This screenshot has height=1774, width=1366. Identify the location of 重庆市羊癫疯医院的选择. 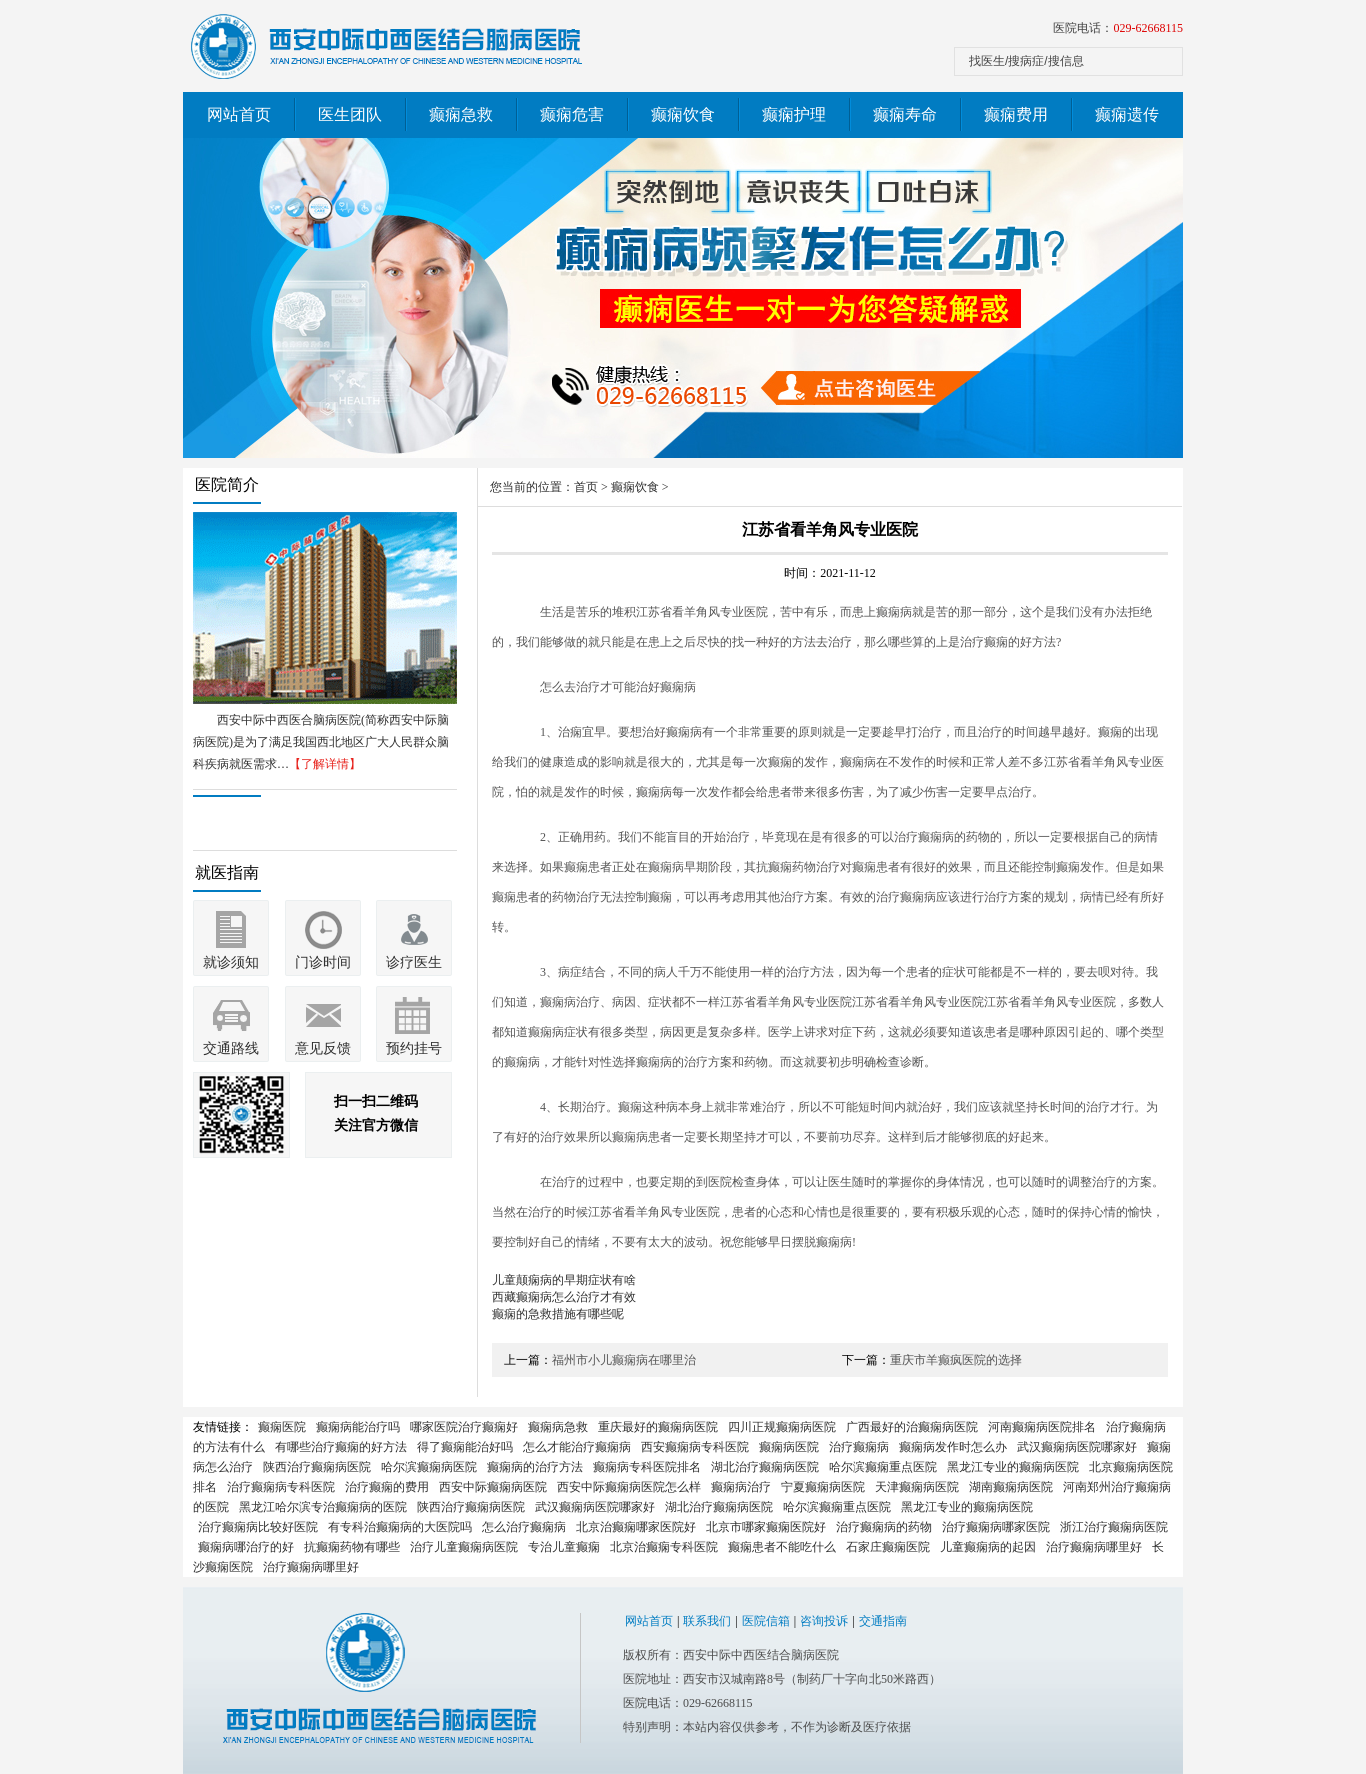
(956, 1360).